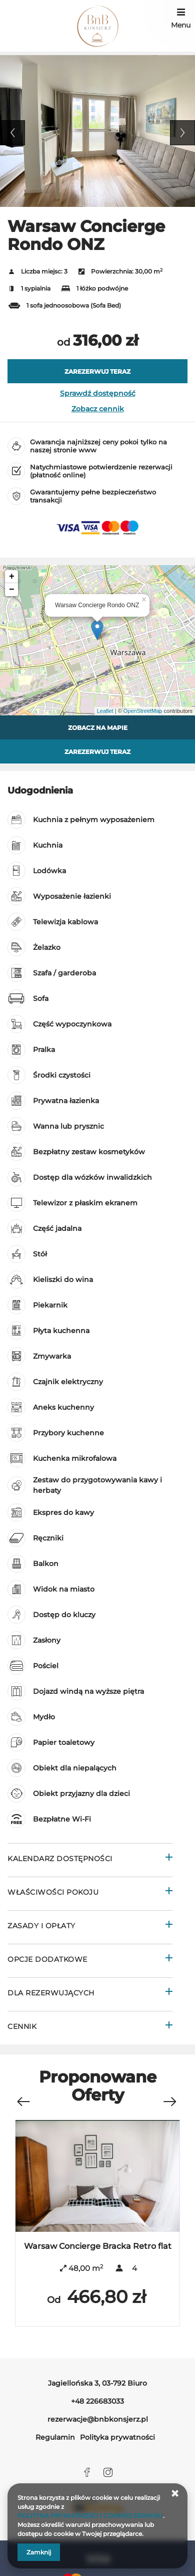 The height and width of the screenshot is (2576, 195). What do you see at coordinates (90, 1927) in the screenshot?
I see `[Przejdź do Zasady i opłaty]` at bounding box center [90, 1927].